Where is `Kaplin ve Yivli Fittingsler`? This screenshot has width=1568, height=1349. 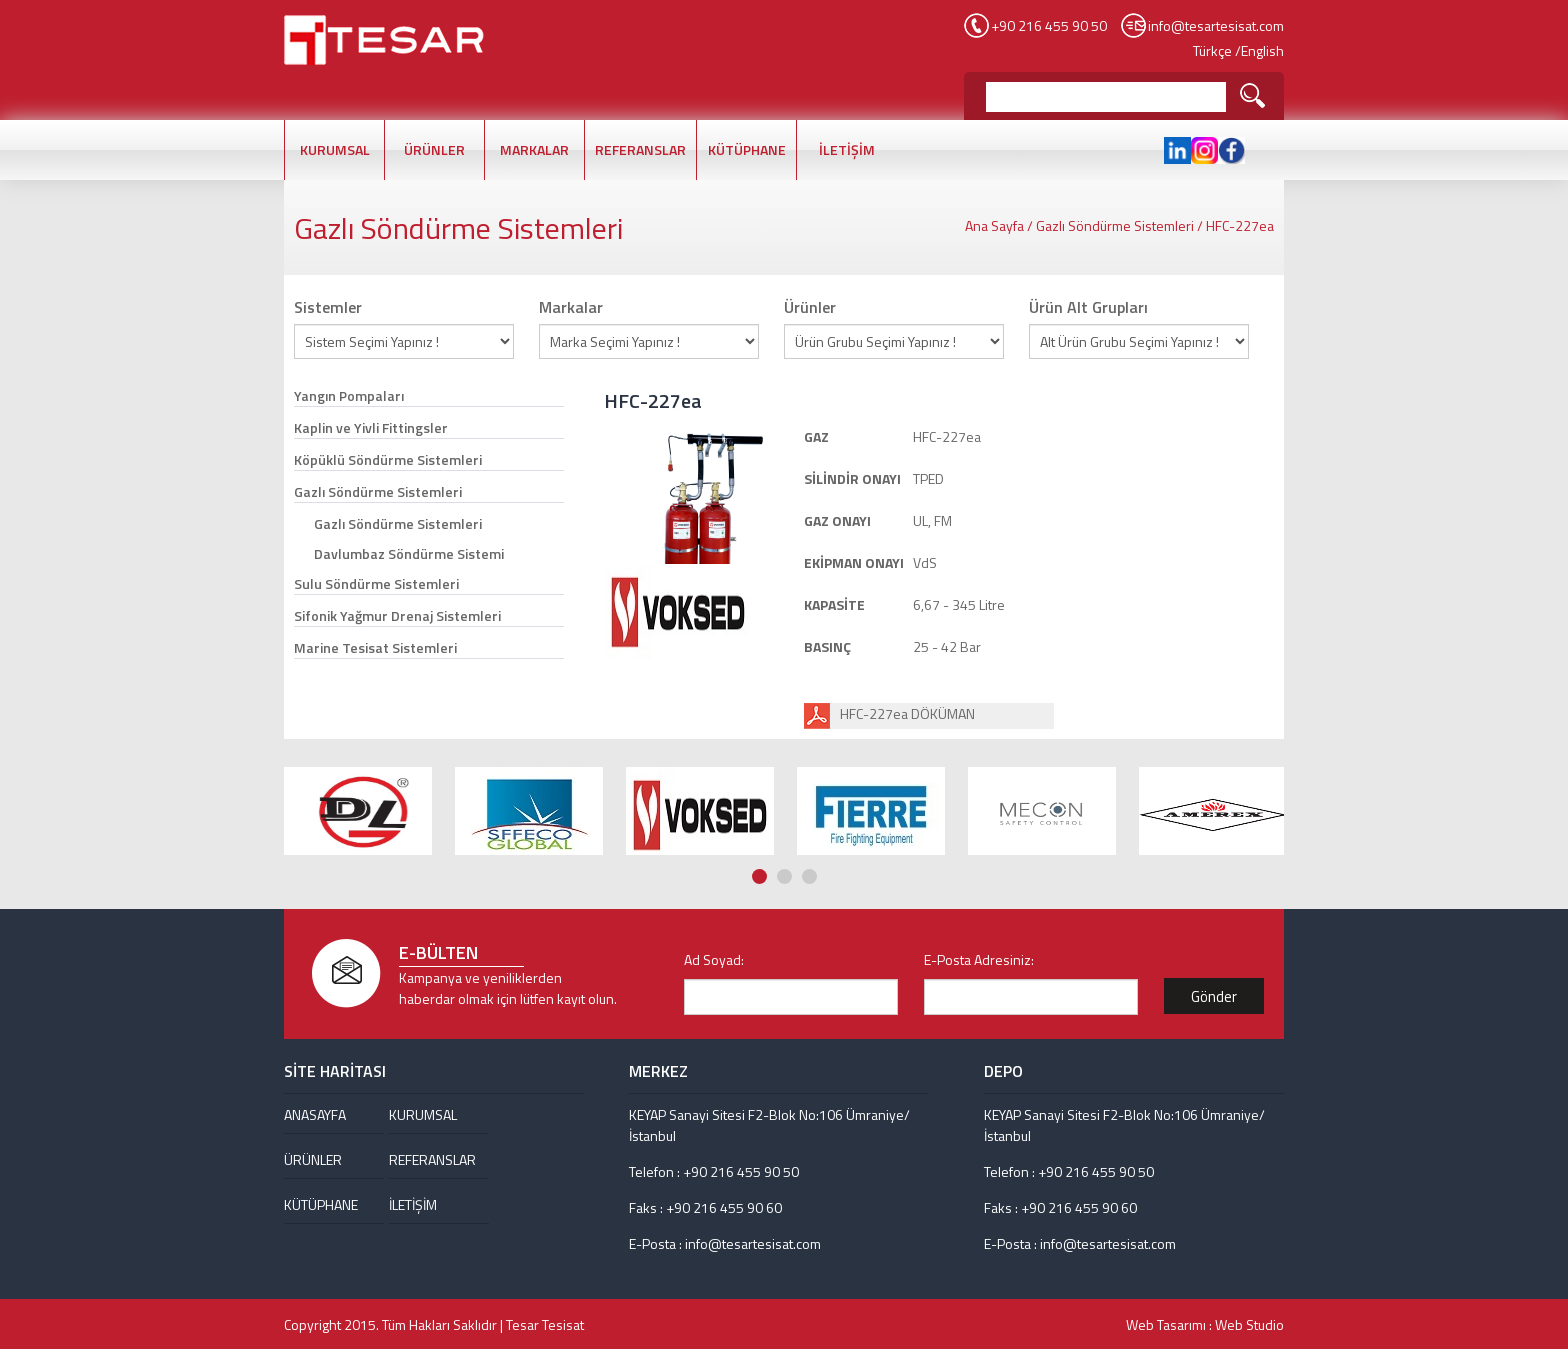 Kaplin ve Yivli Fittingsler is located at coordinates (371, 427).